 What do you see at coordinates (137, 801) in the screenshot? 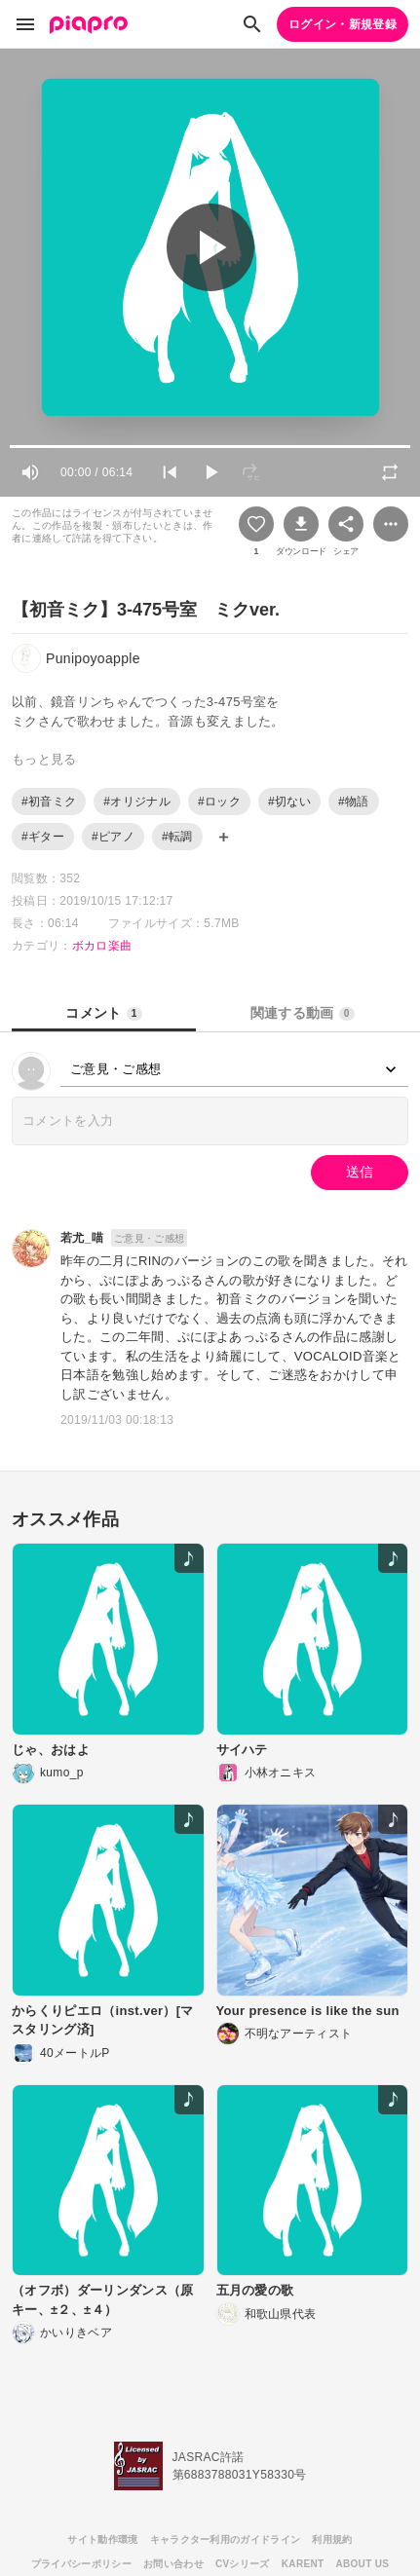
I see `#オリジナル` at bounding box center [137, 801].